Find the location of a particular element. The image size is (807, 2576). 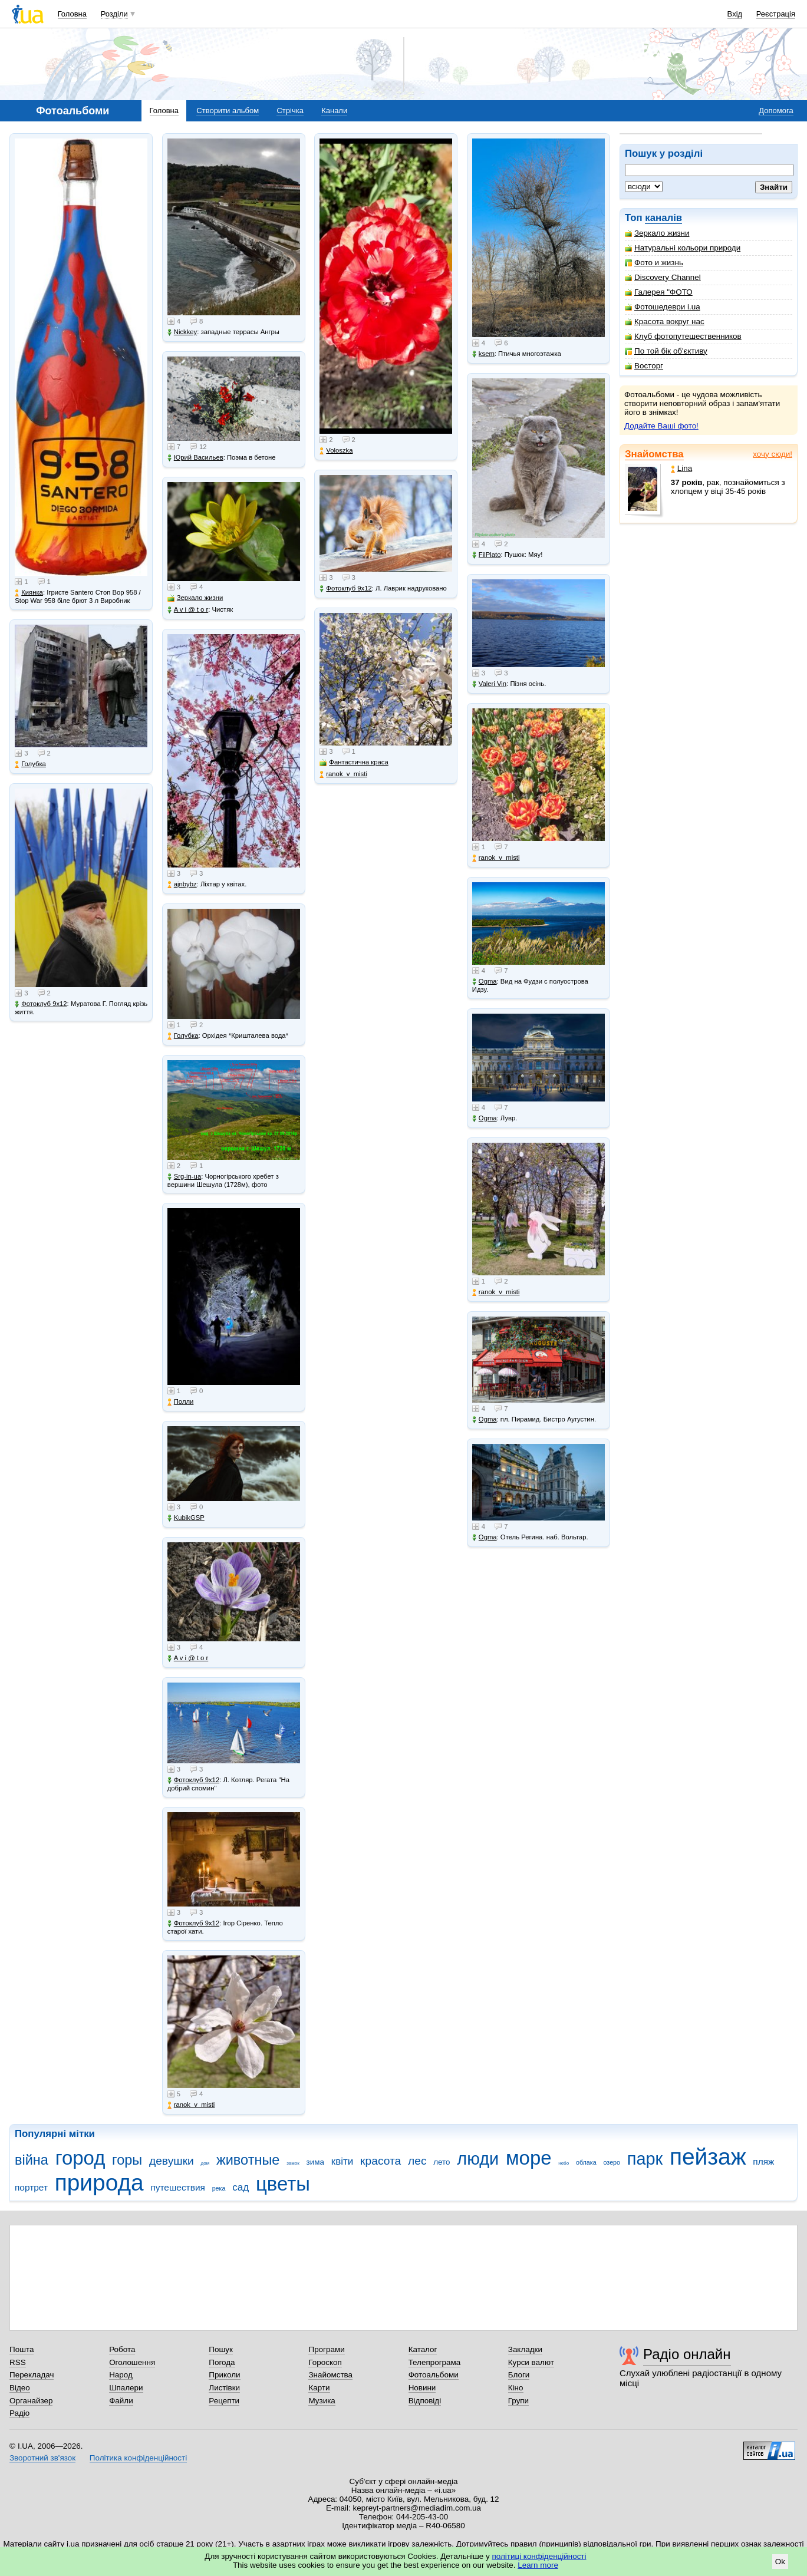

дом is located at coordinates (205, 2163).